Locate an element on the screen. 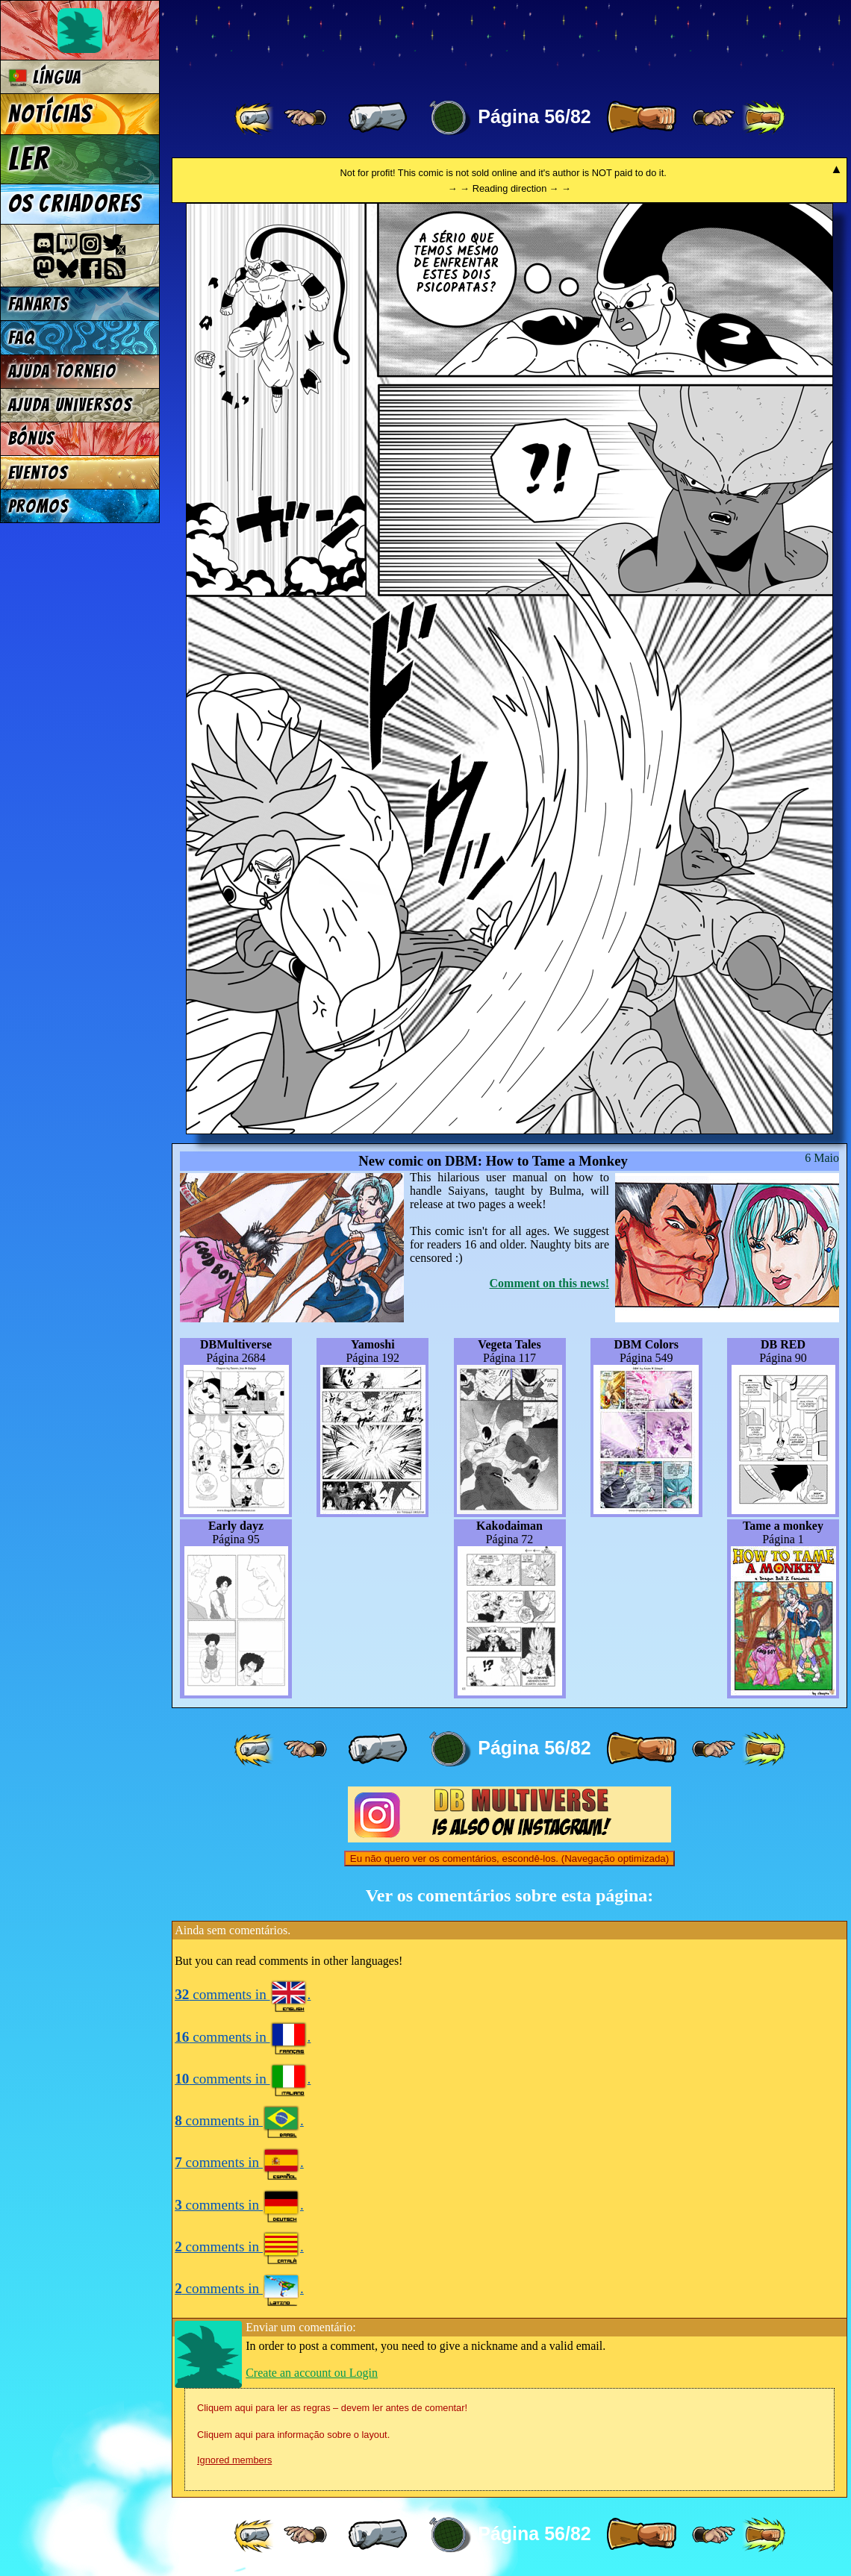  [ »» ] is located at coordinates (763, 118).